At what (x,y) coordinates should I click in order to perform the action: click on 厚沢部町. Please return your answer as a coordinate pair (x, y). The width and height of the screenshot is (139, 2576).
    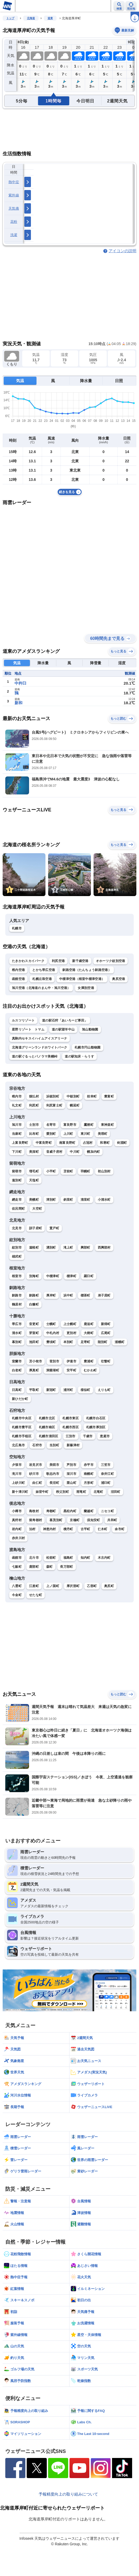
    Looking at the image, I should click on (73, 1586).